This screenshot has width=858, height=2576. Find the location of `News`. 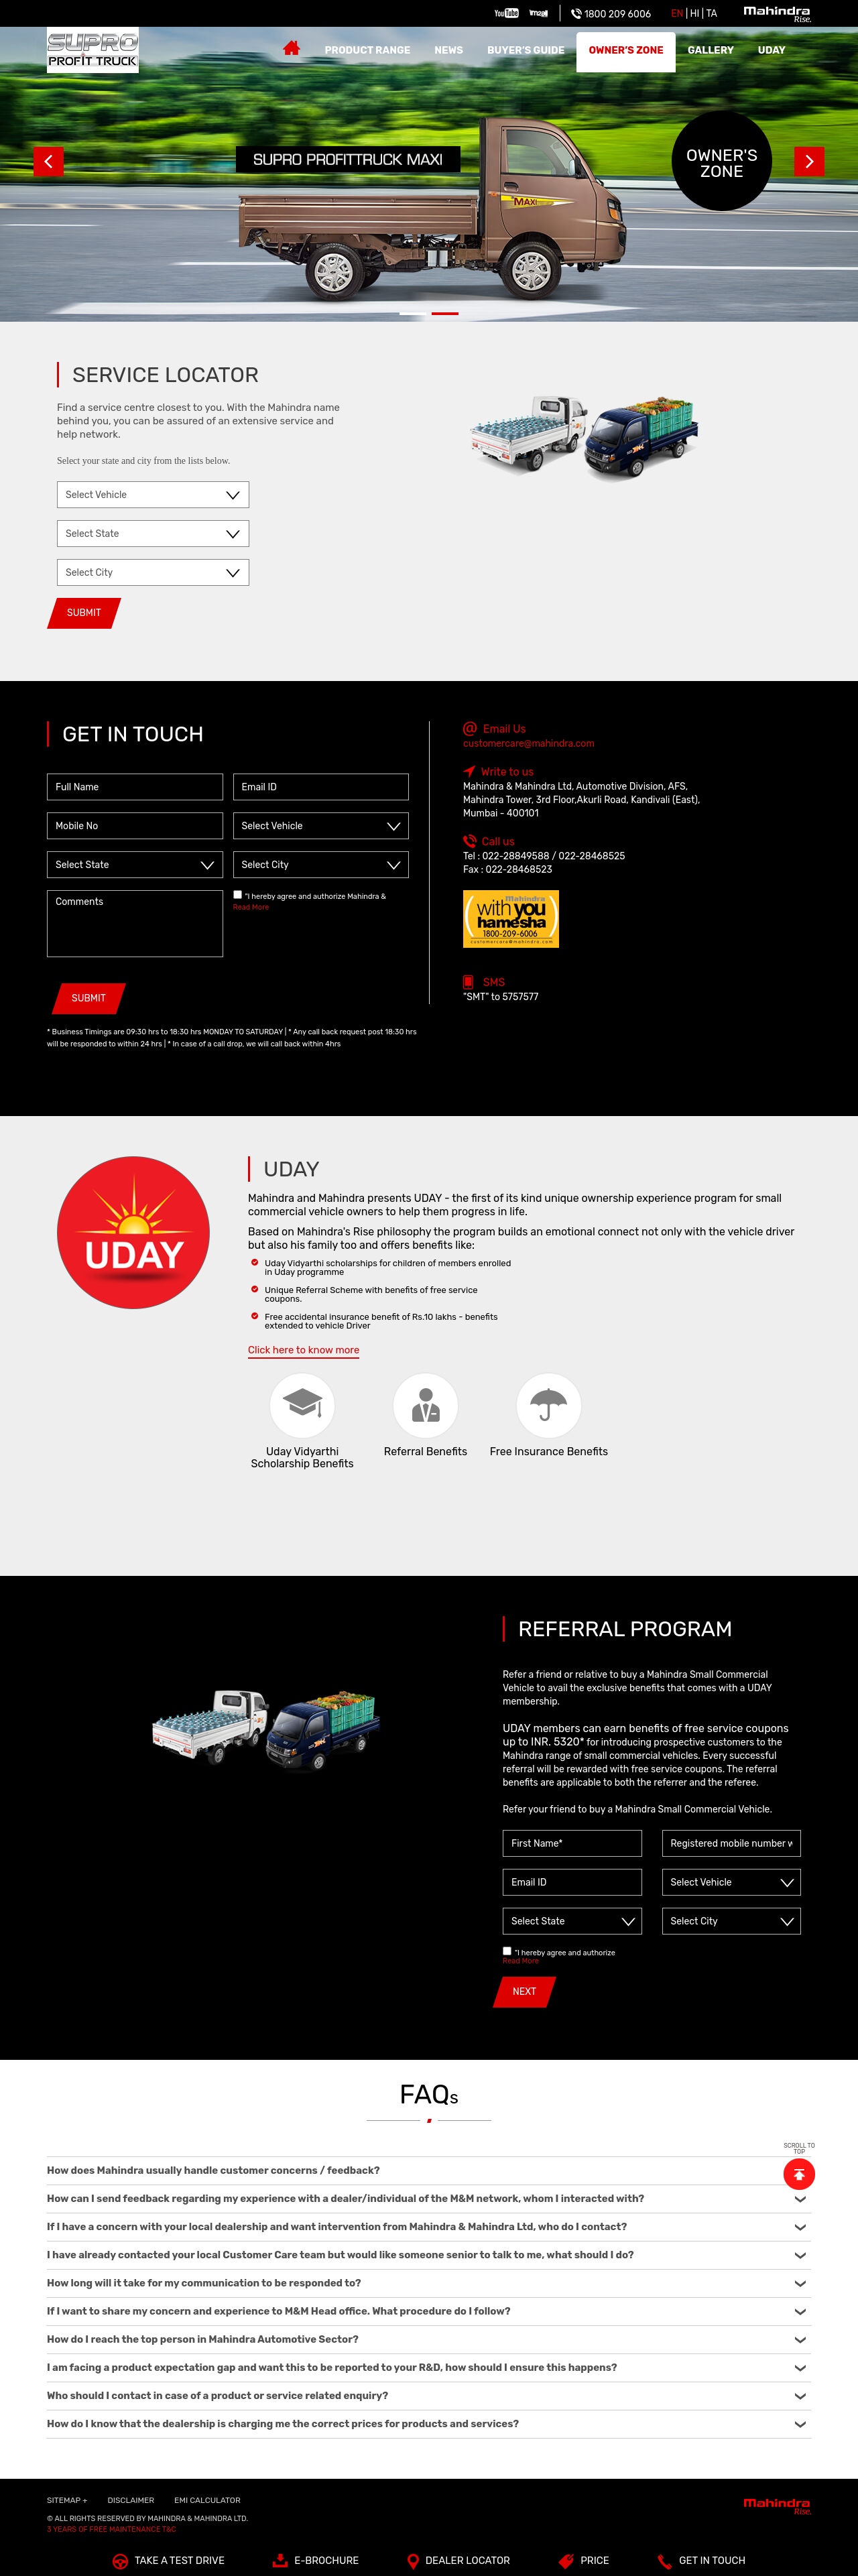

News is located at coordinates (448, 50).